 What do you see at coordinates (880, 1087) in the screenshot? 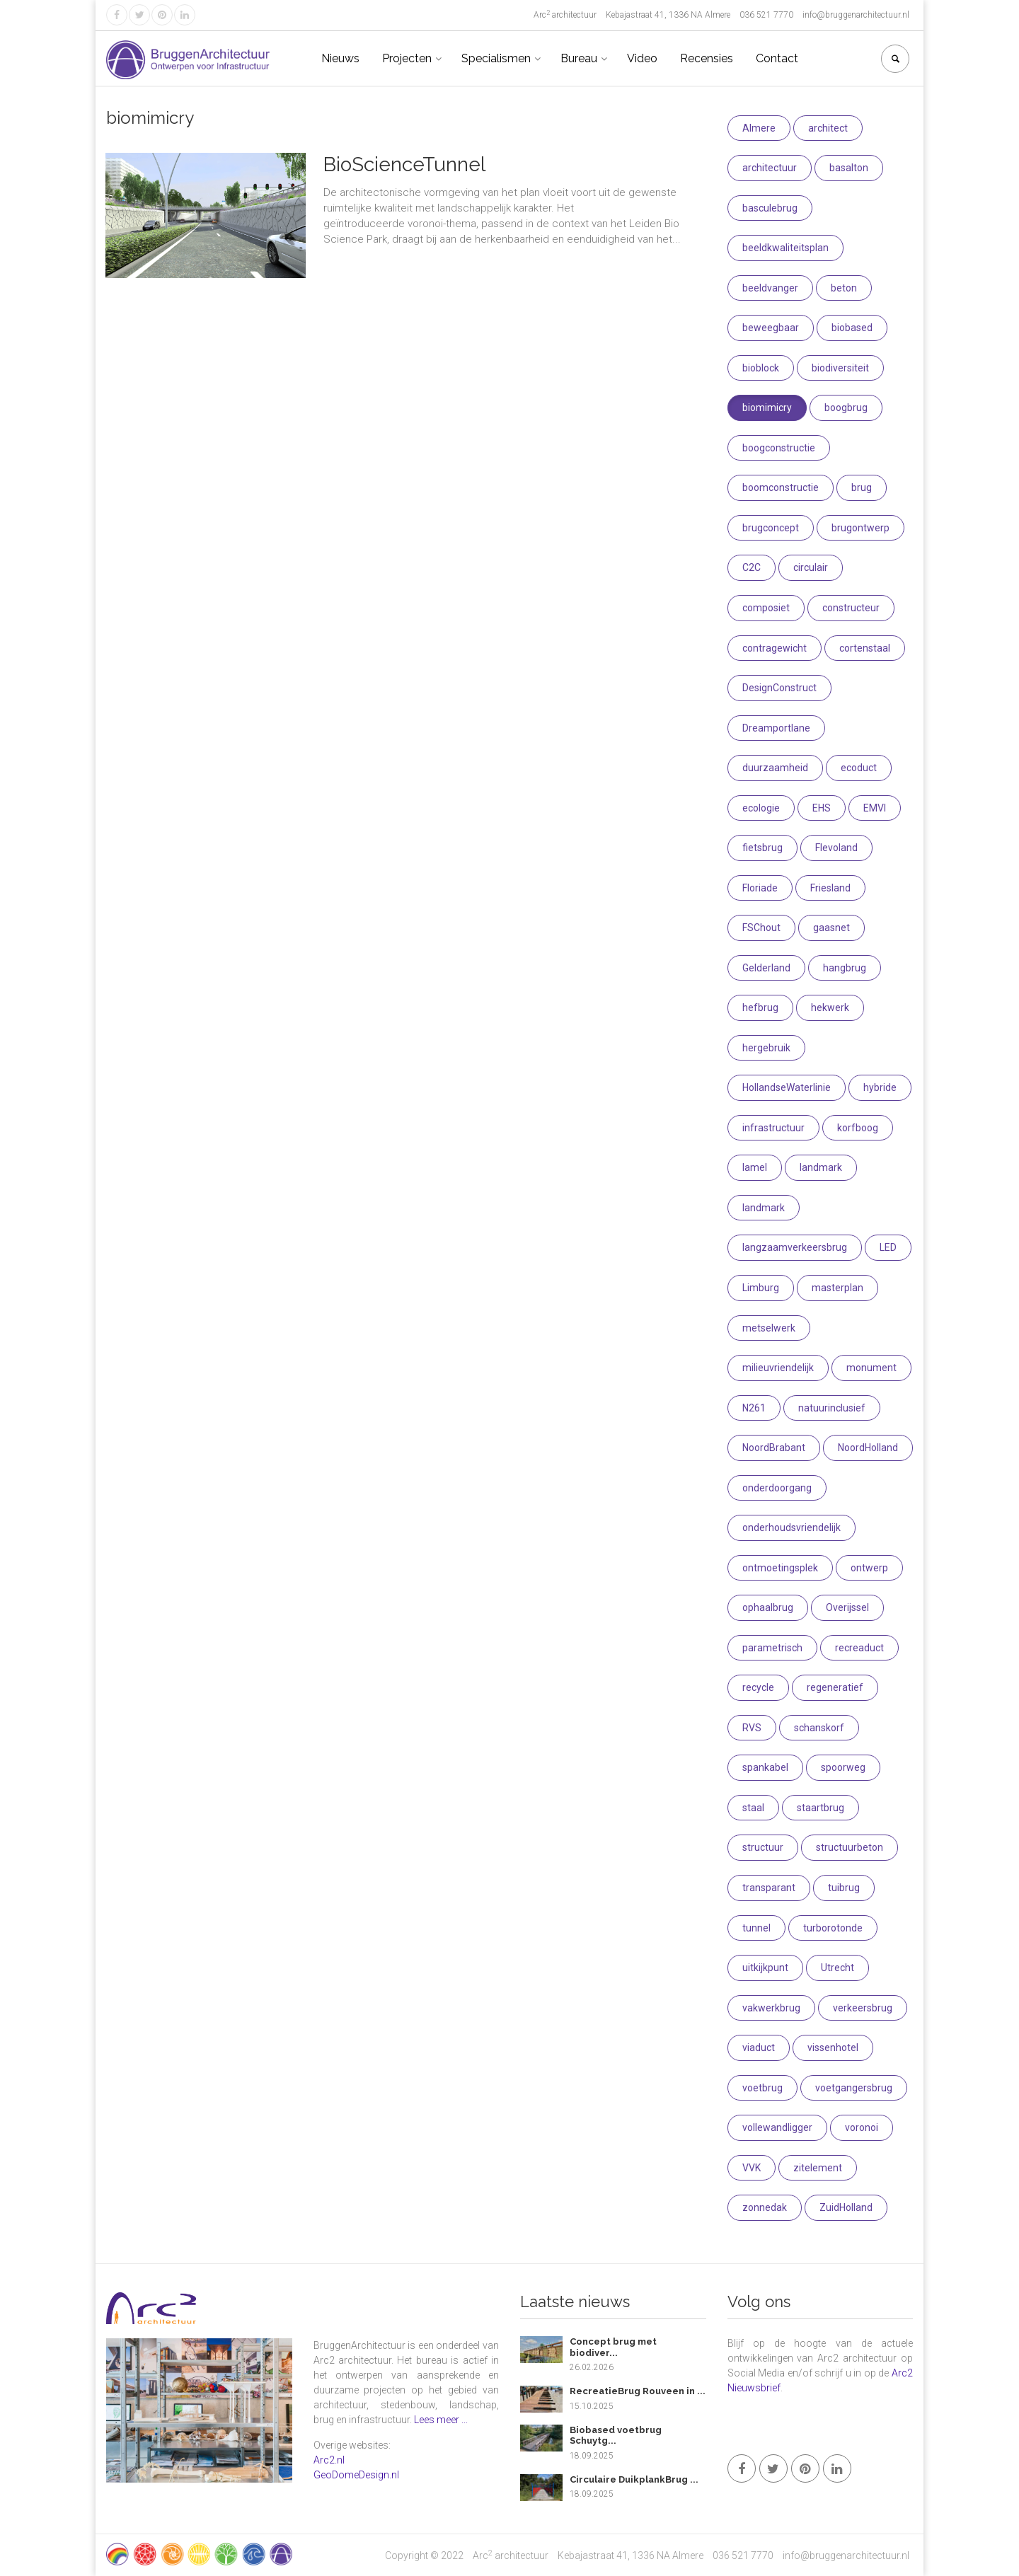
I see `hybride` at bounding box center [880, 1087].